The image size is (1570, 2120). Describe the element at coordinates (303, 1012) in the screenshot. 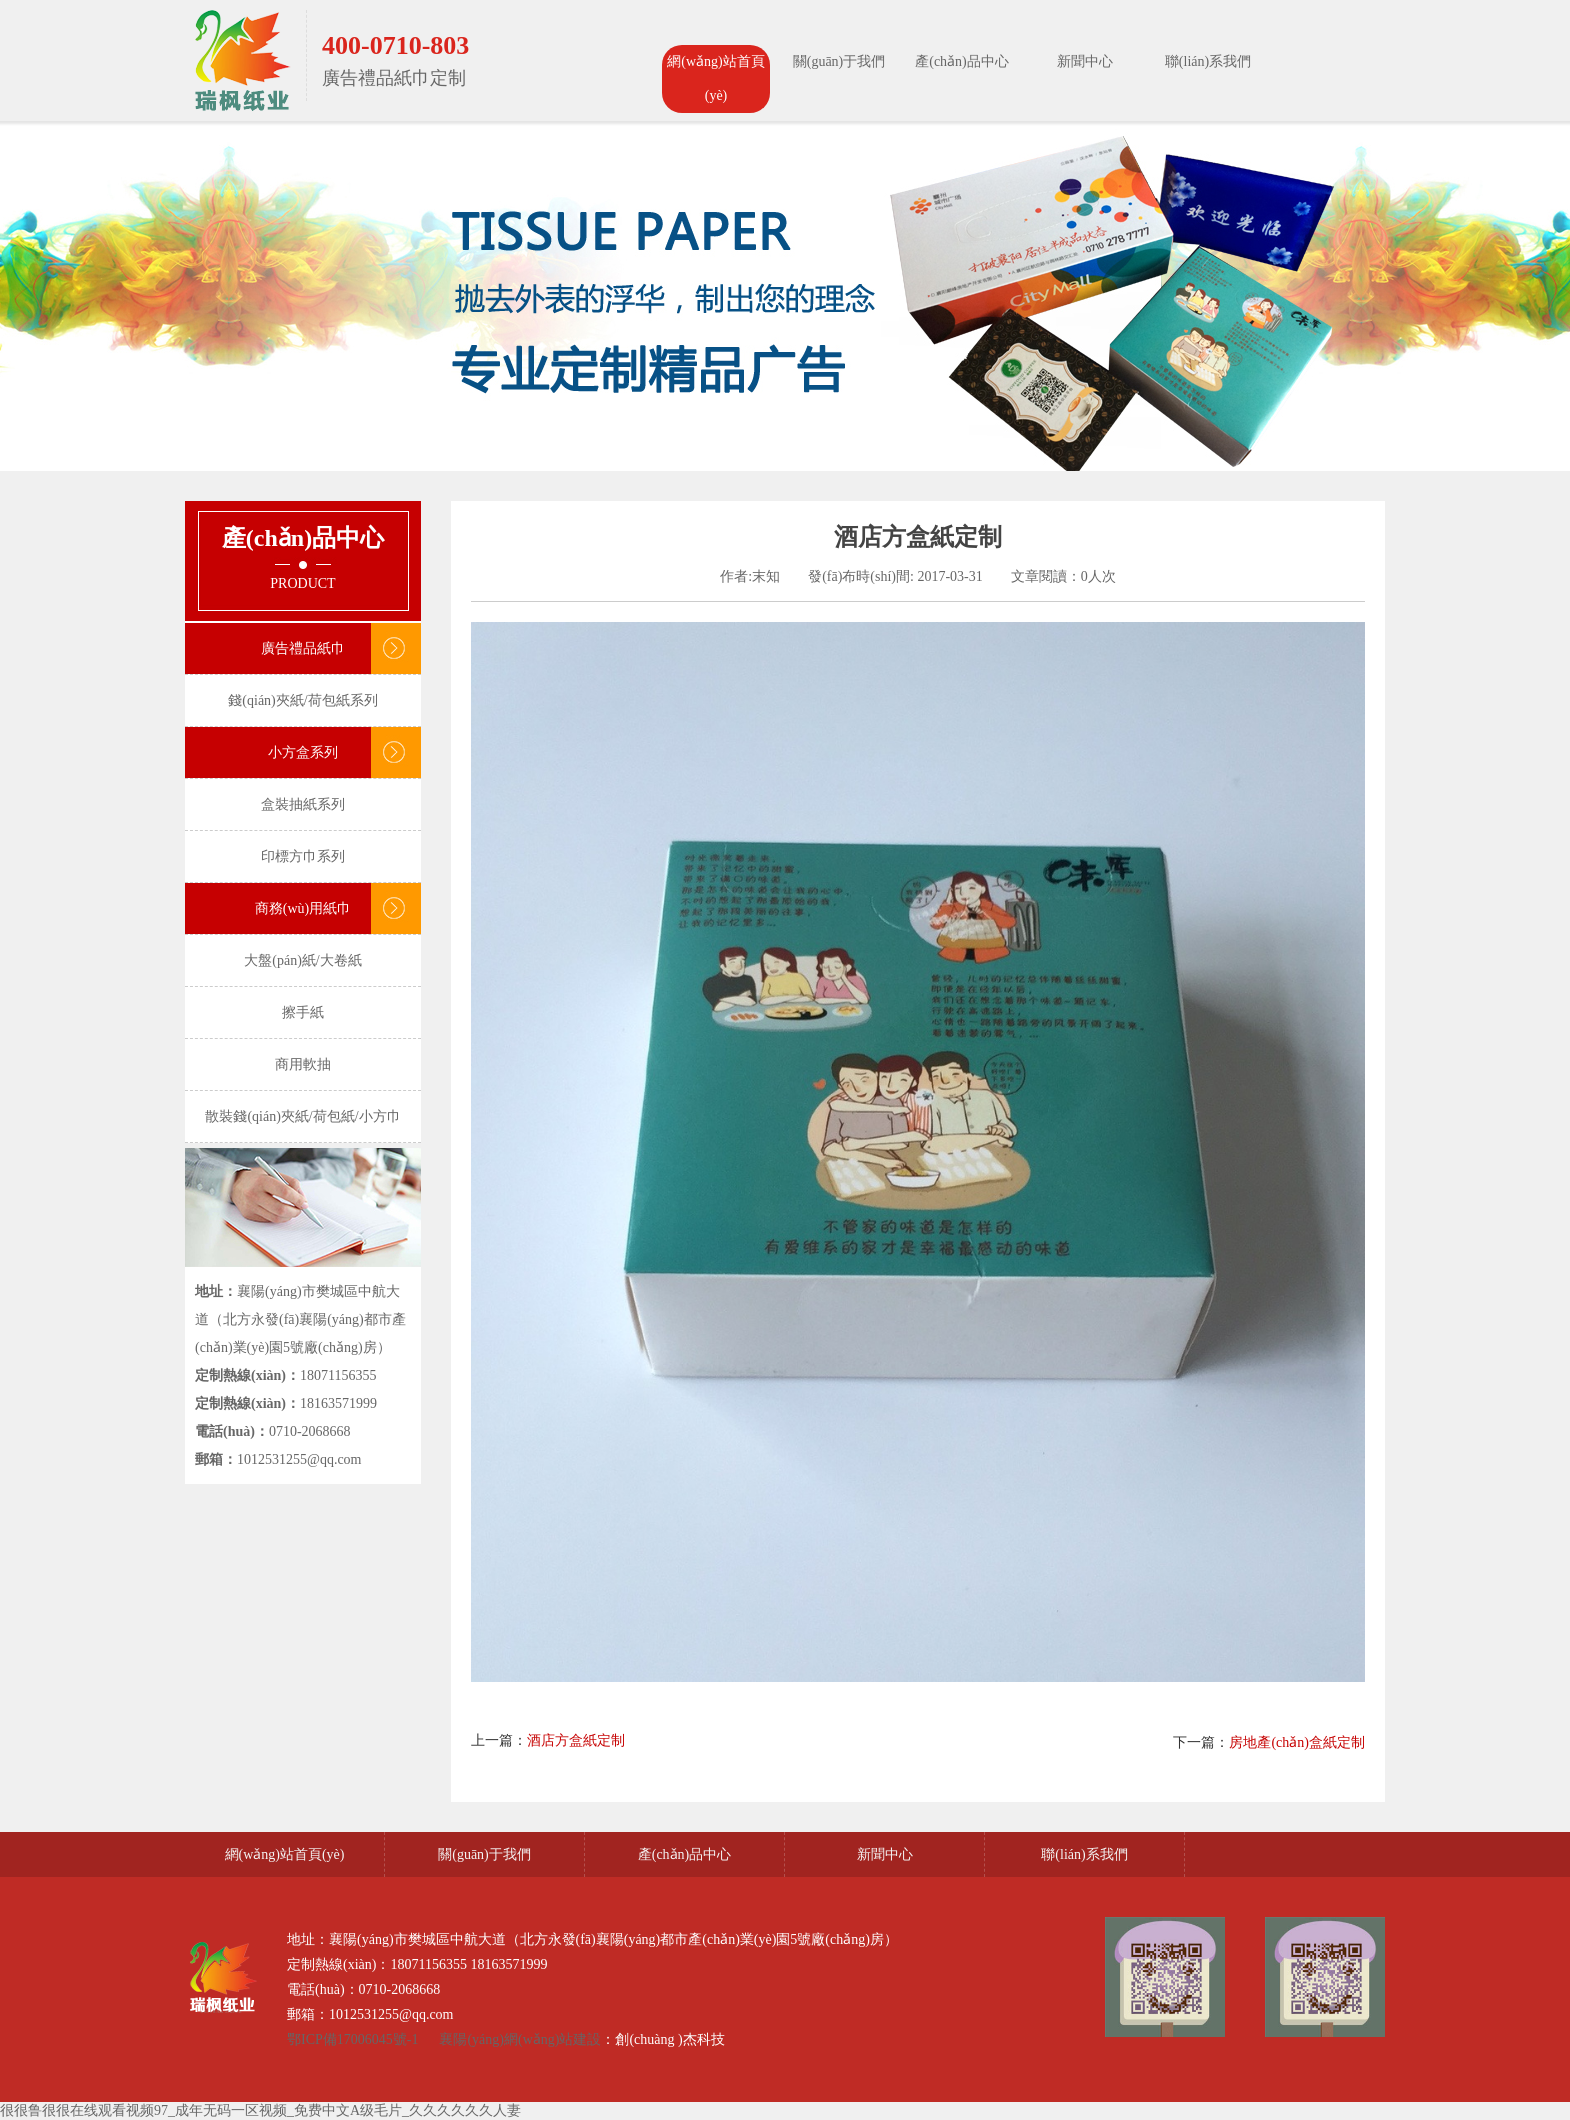

I see `擦手紙` at that location.